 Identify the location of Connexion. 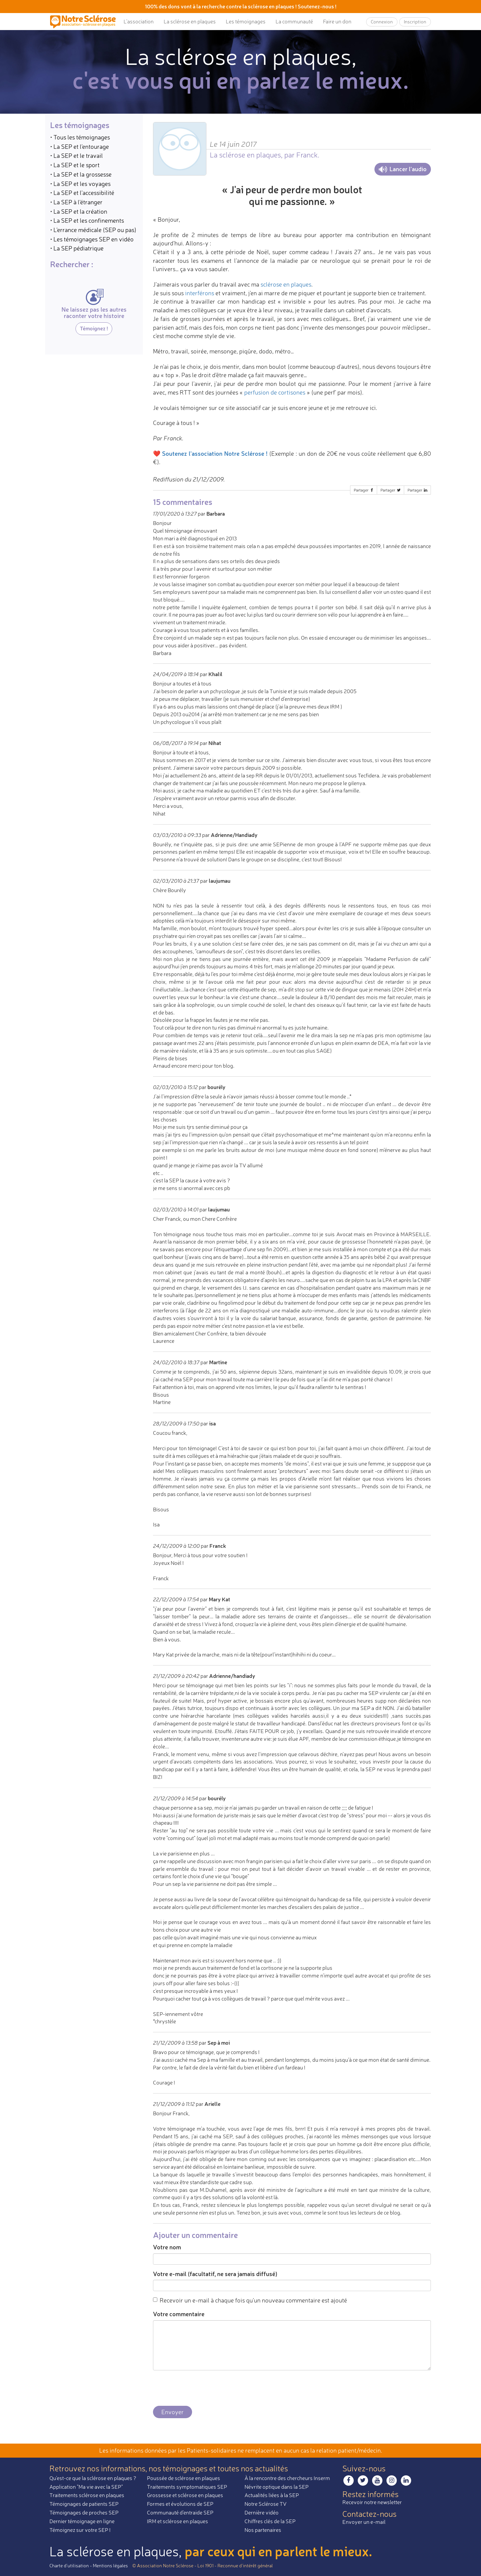
(382, 21).